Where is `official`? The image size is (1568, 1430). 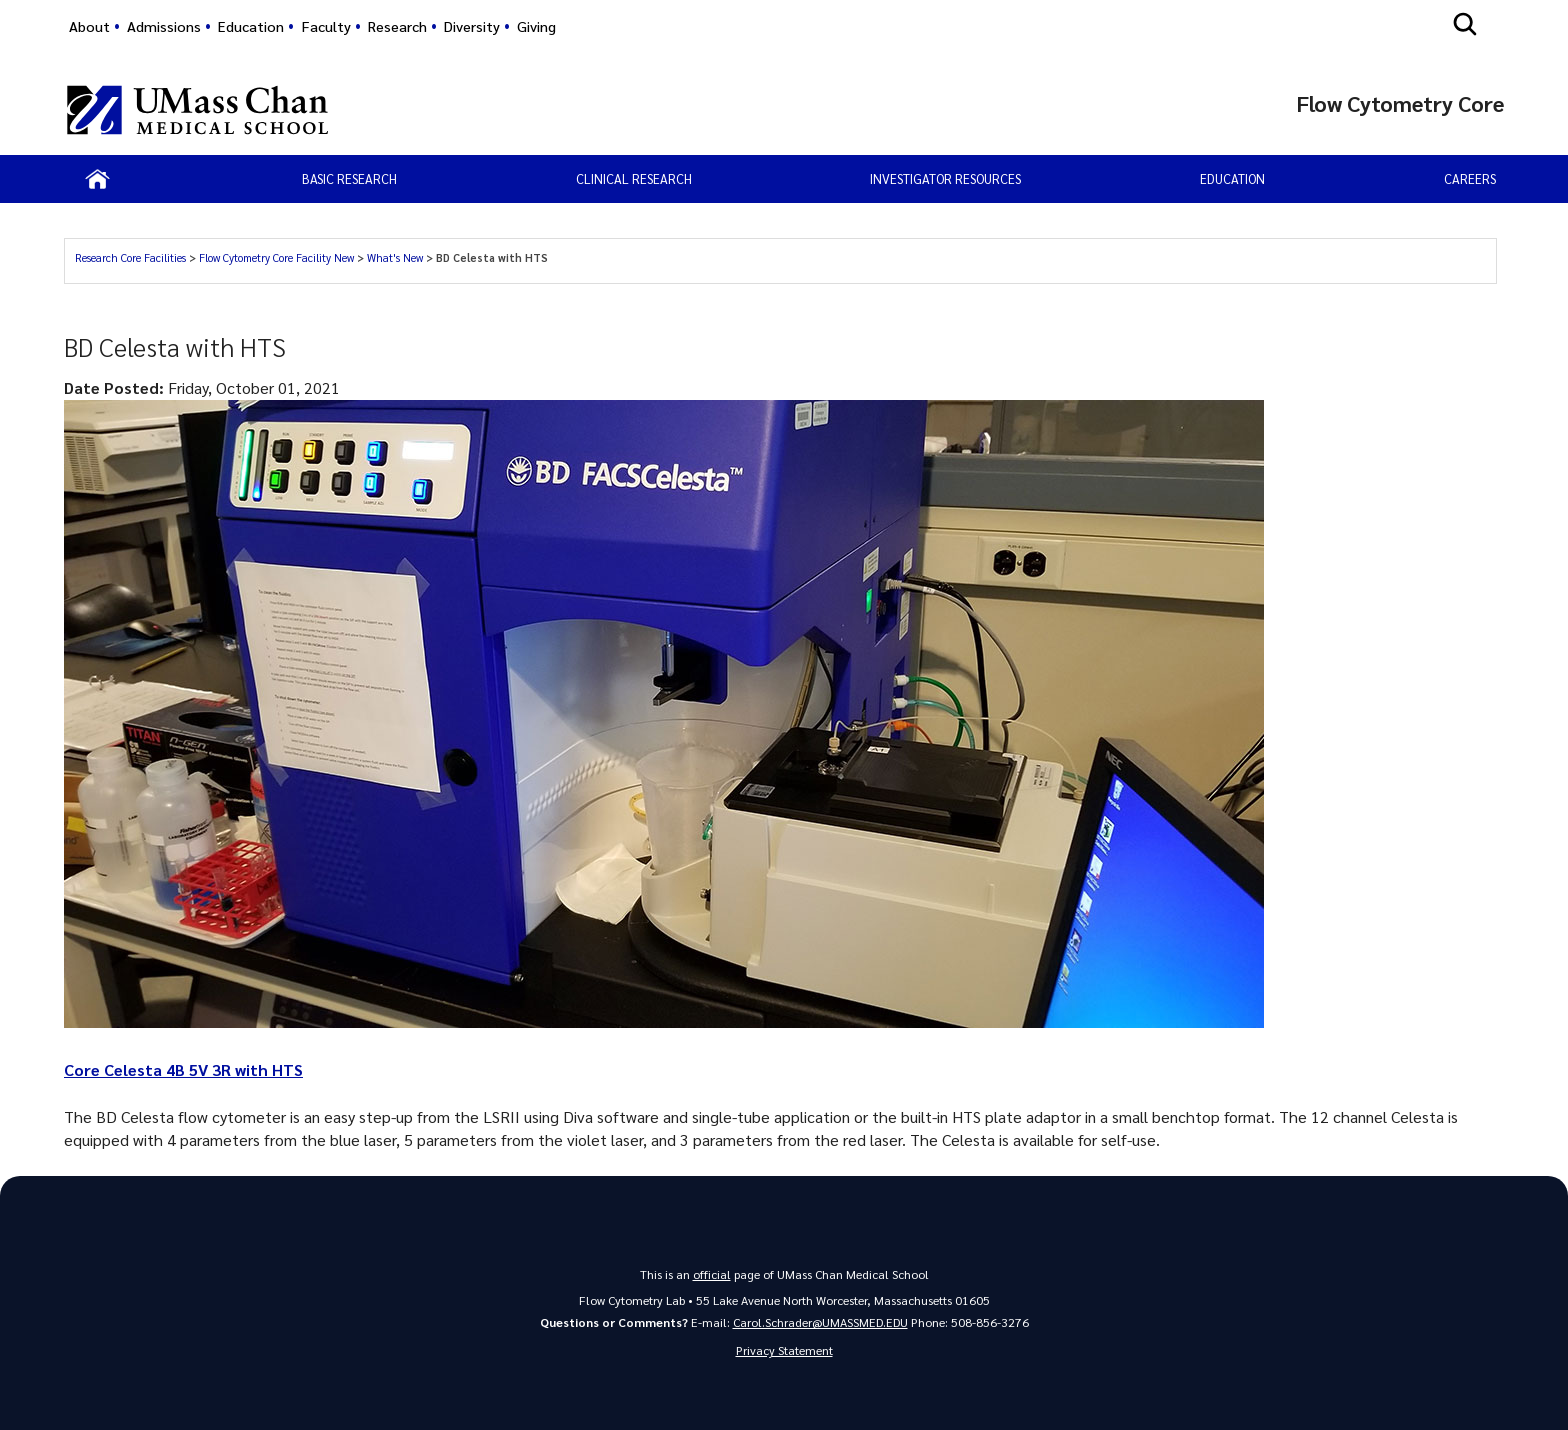
official is located at coordinates (712, 1274).